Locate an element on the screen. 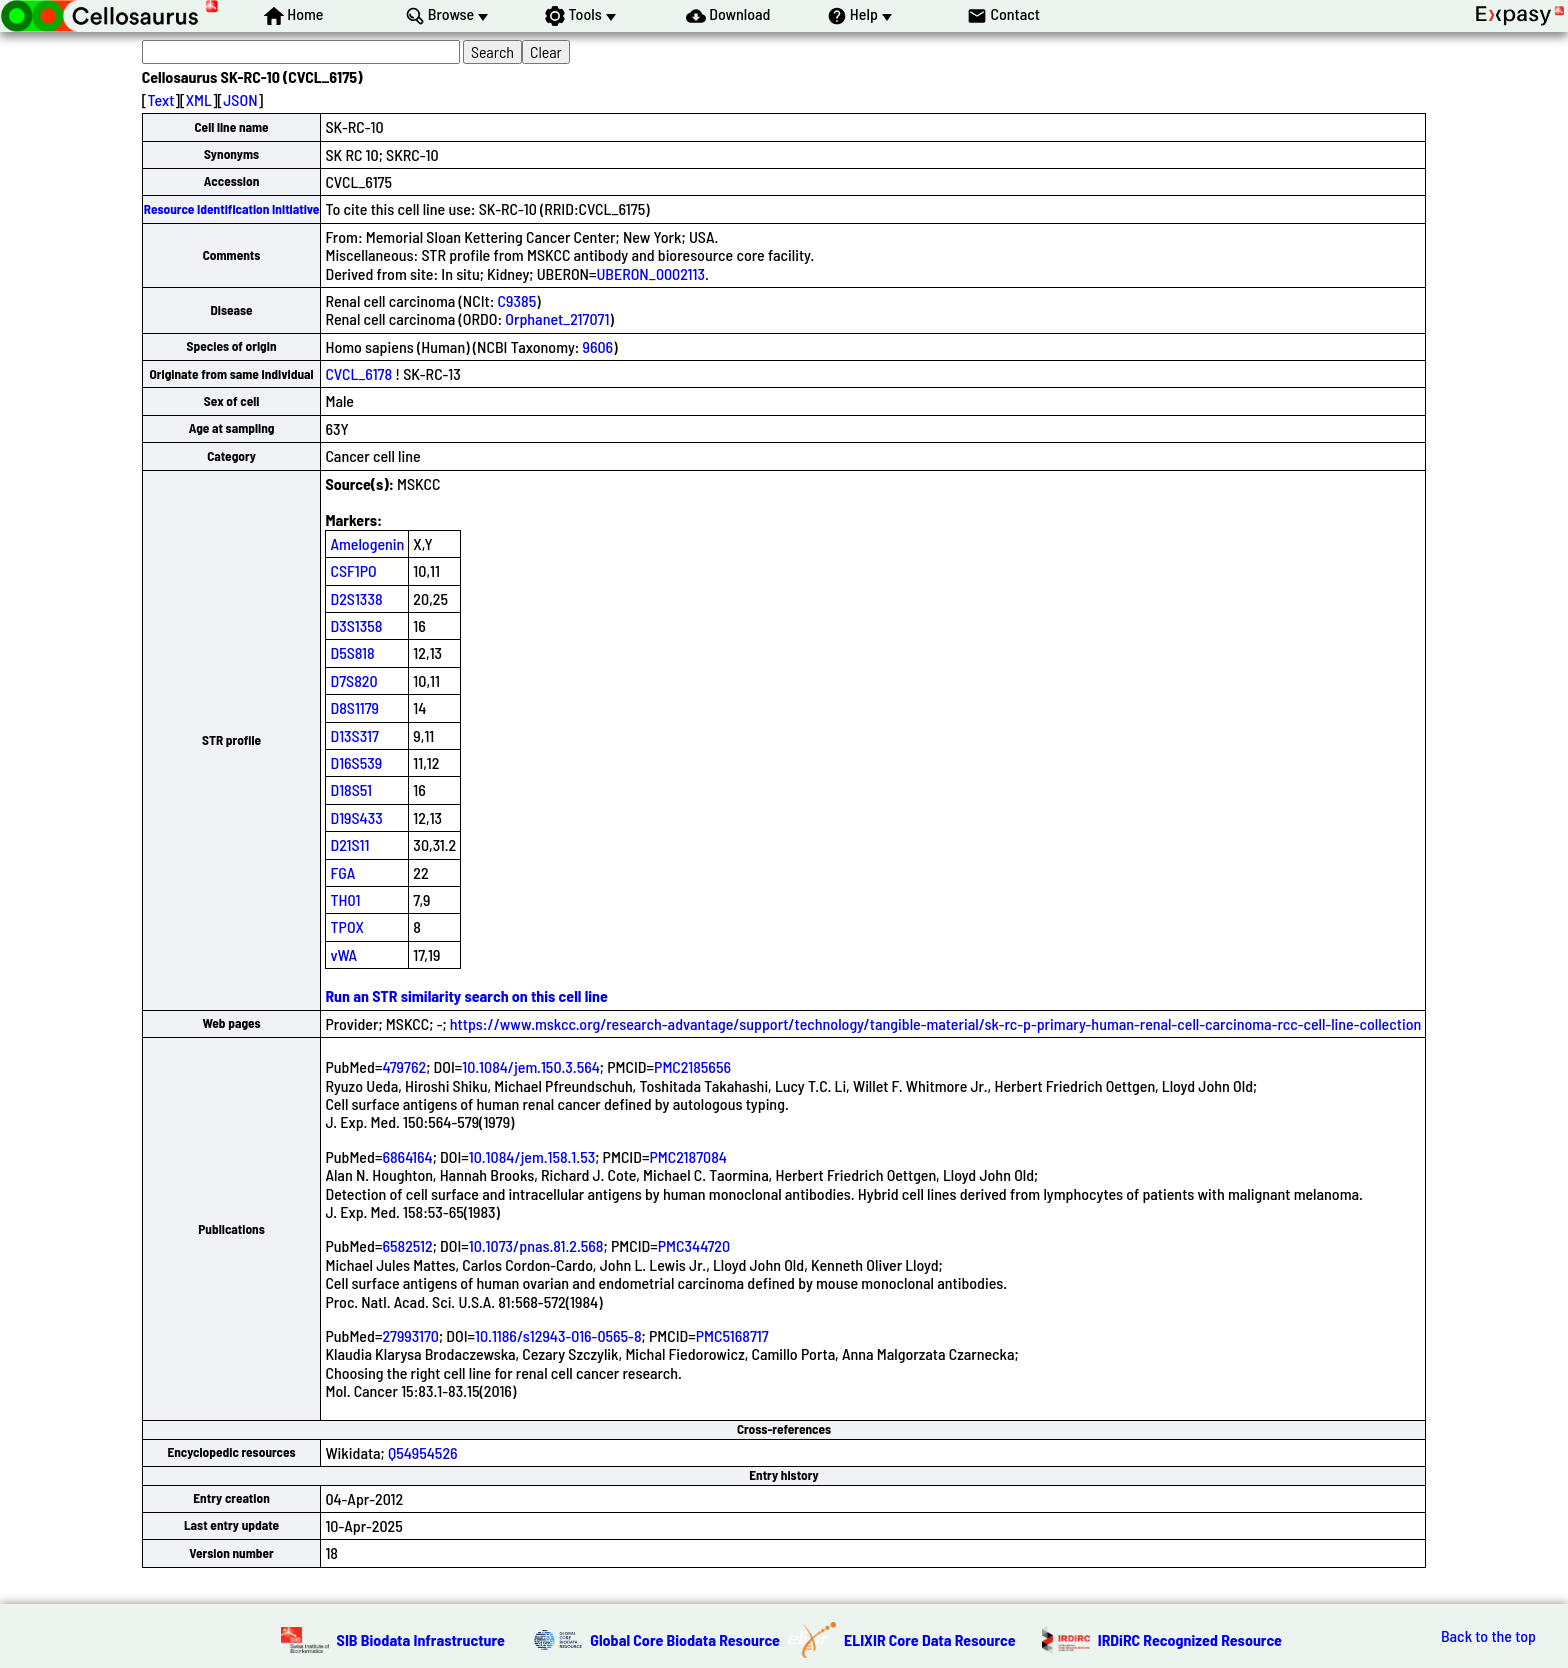 The image size is (1568, 1668). D3S1358 is located at coordinates (356, 625).